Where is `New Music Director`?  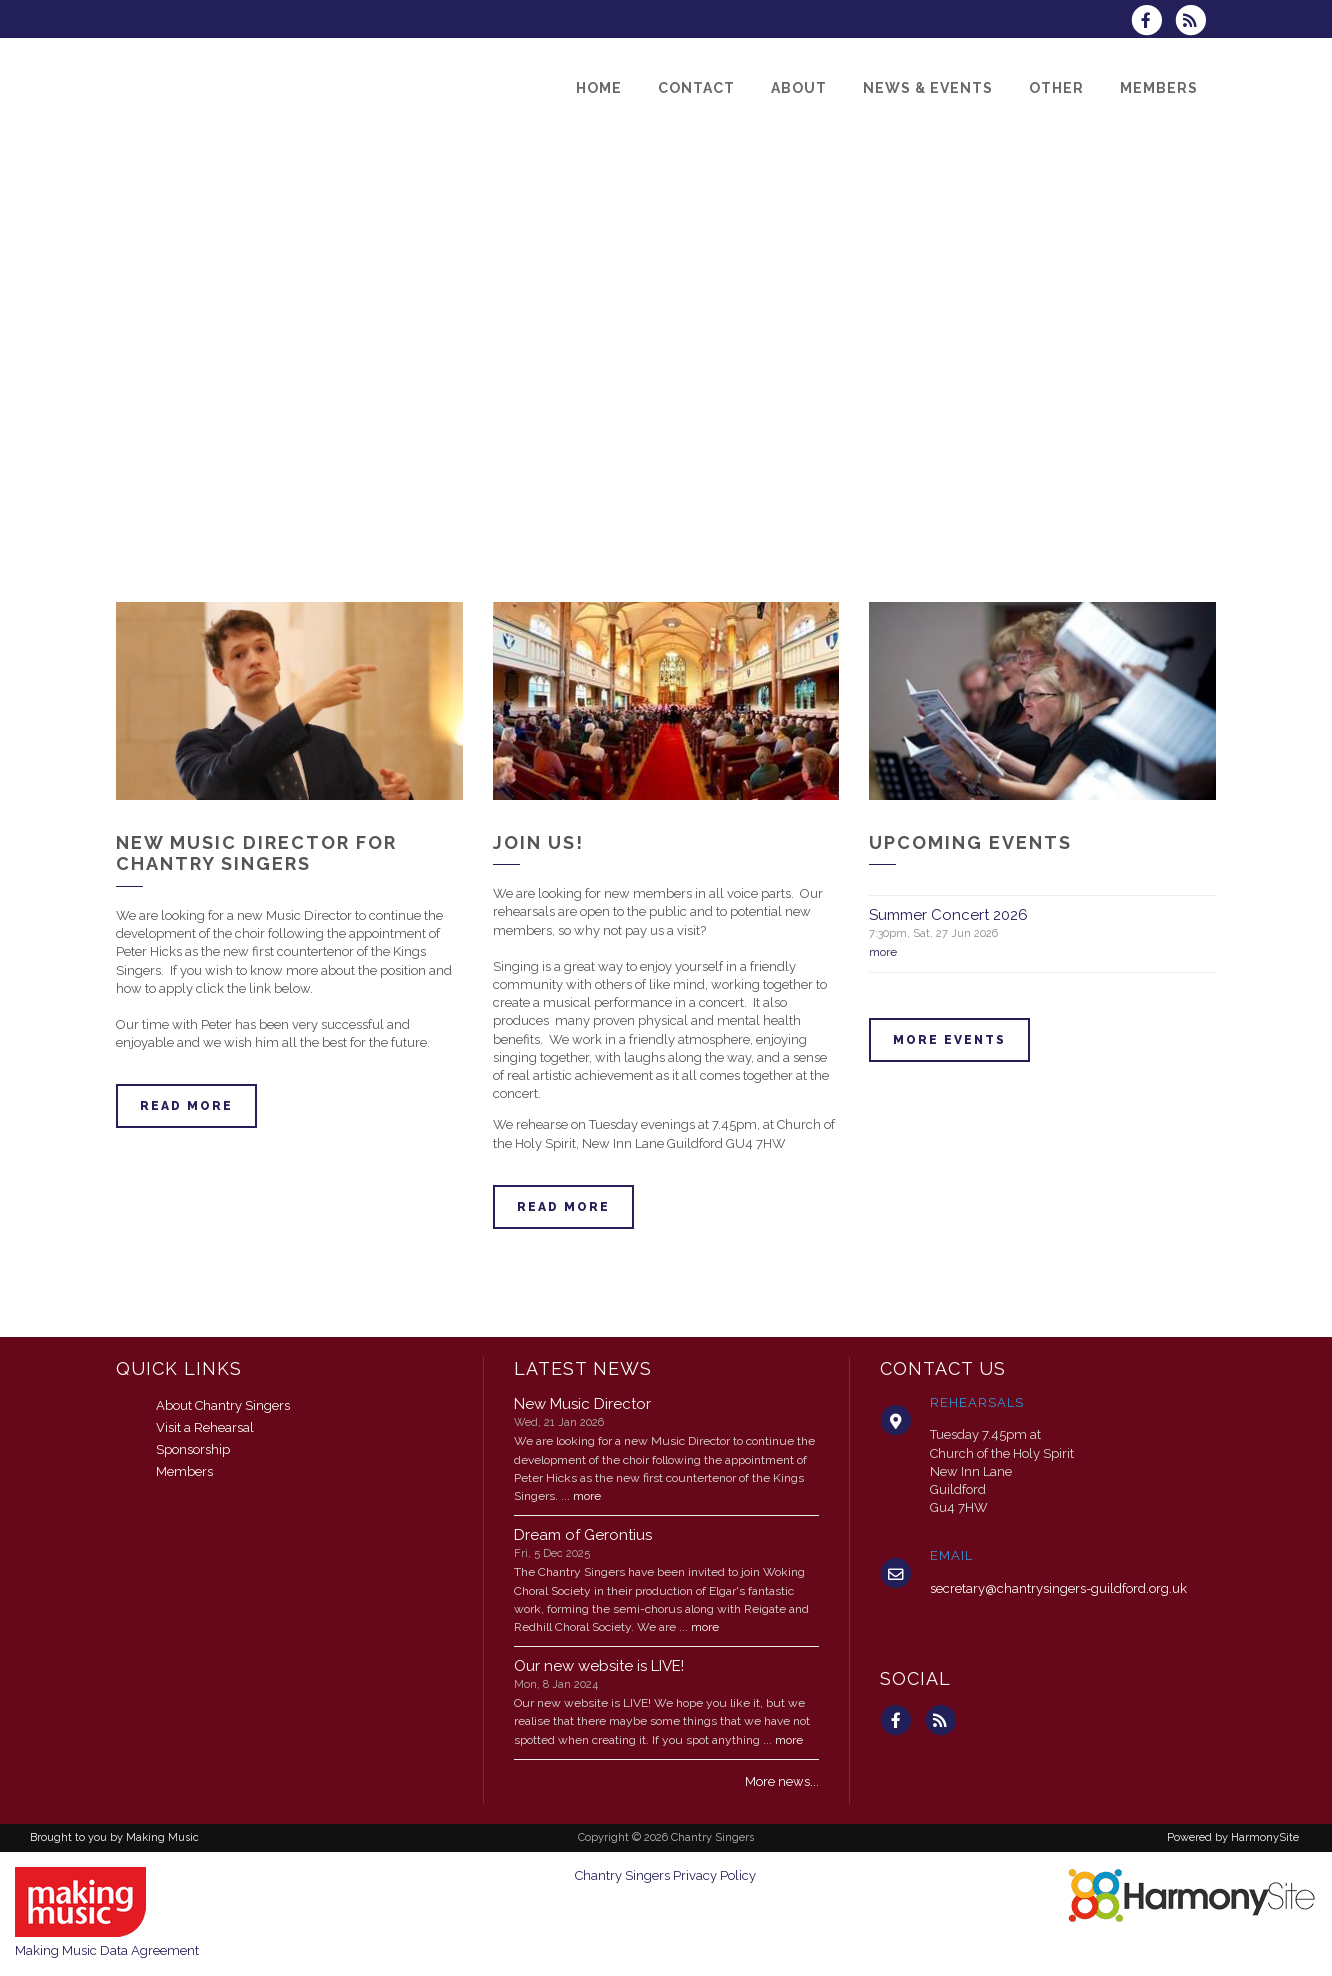 New Music Director is located at coordinates (582, 1404).